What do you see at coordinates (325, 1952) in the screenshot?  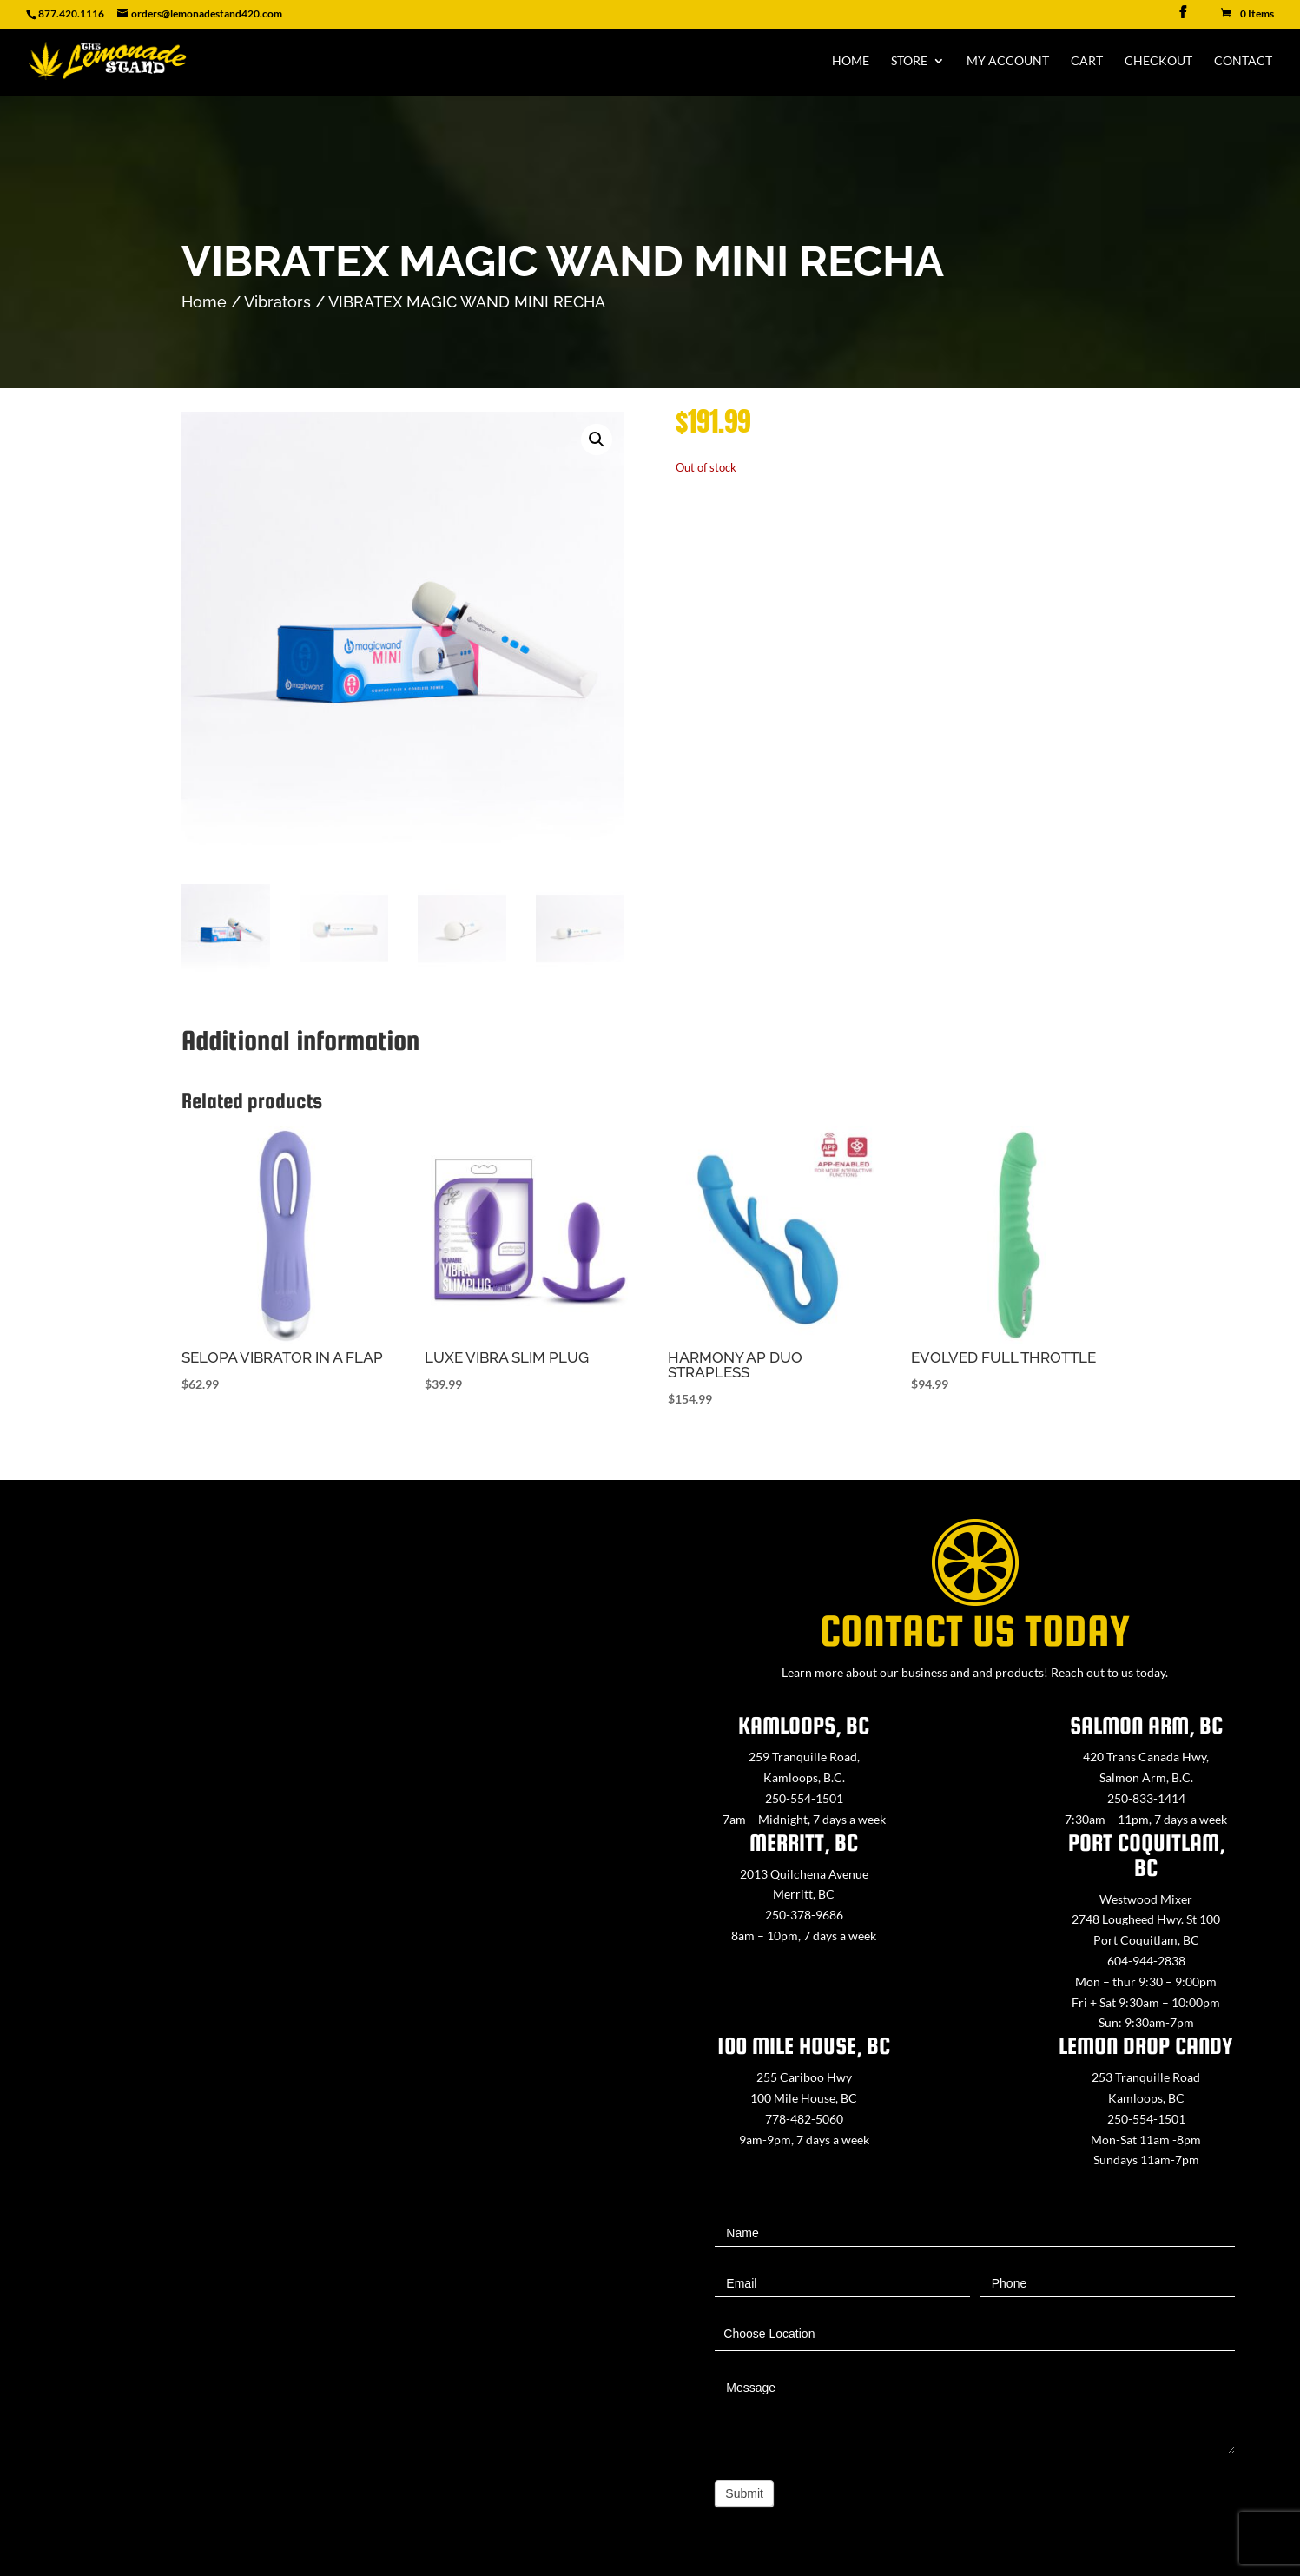 I see `<a href="https://www.maps.ie/map-my-route/">Create route map</a>` at bounding box center [325, 1952].